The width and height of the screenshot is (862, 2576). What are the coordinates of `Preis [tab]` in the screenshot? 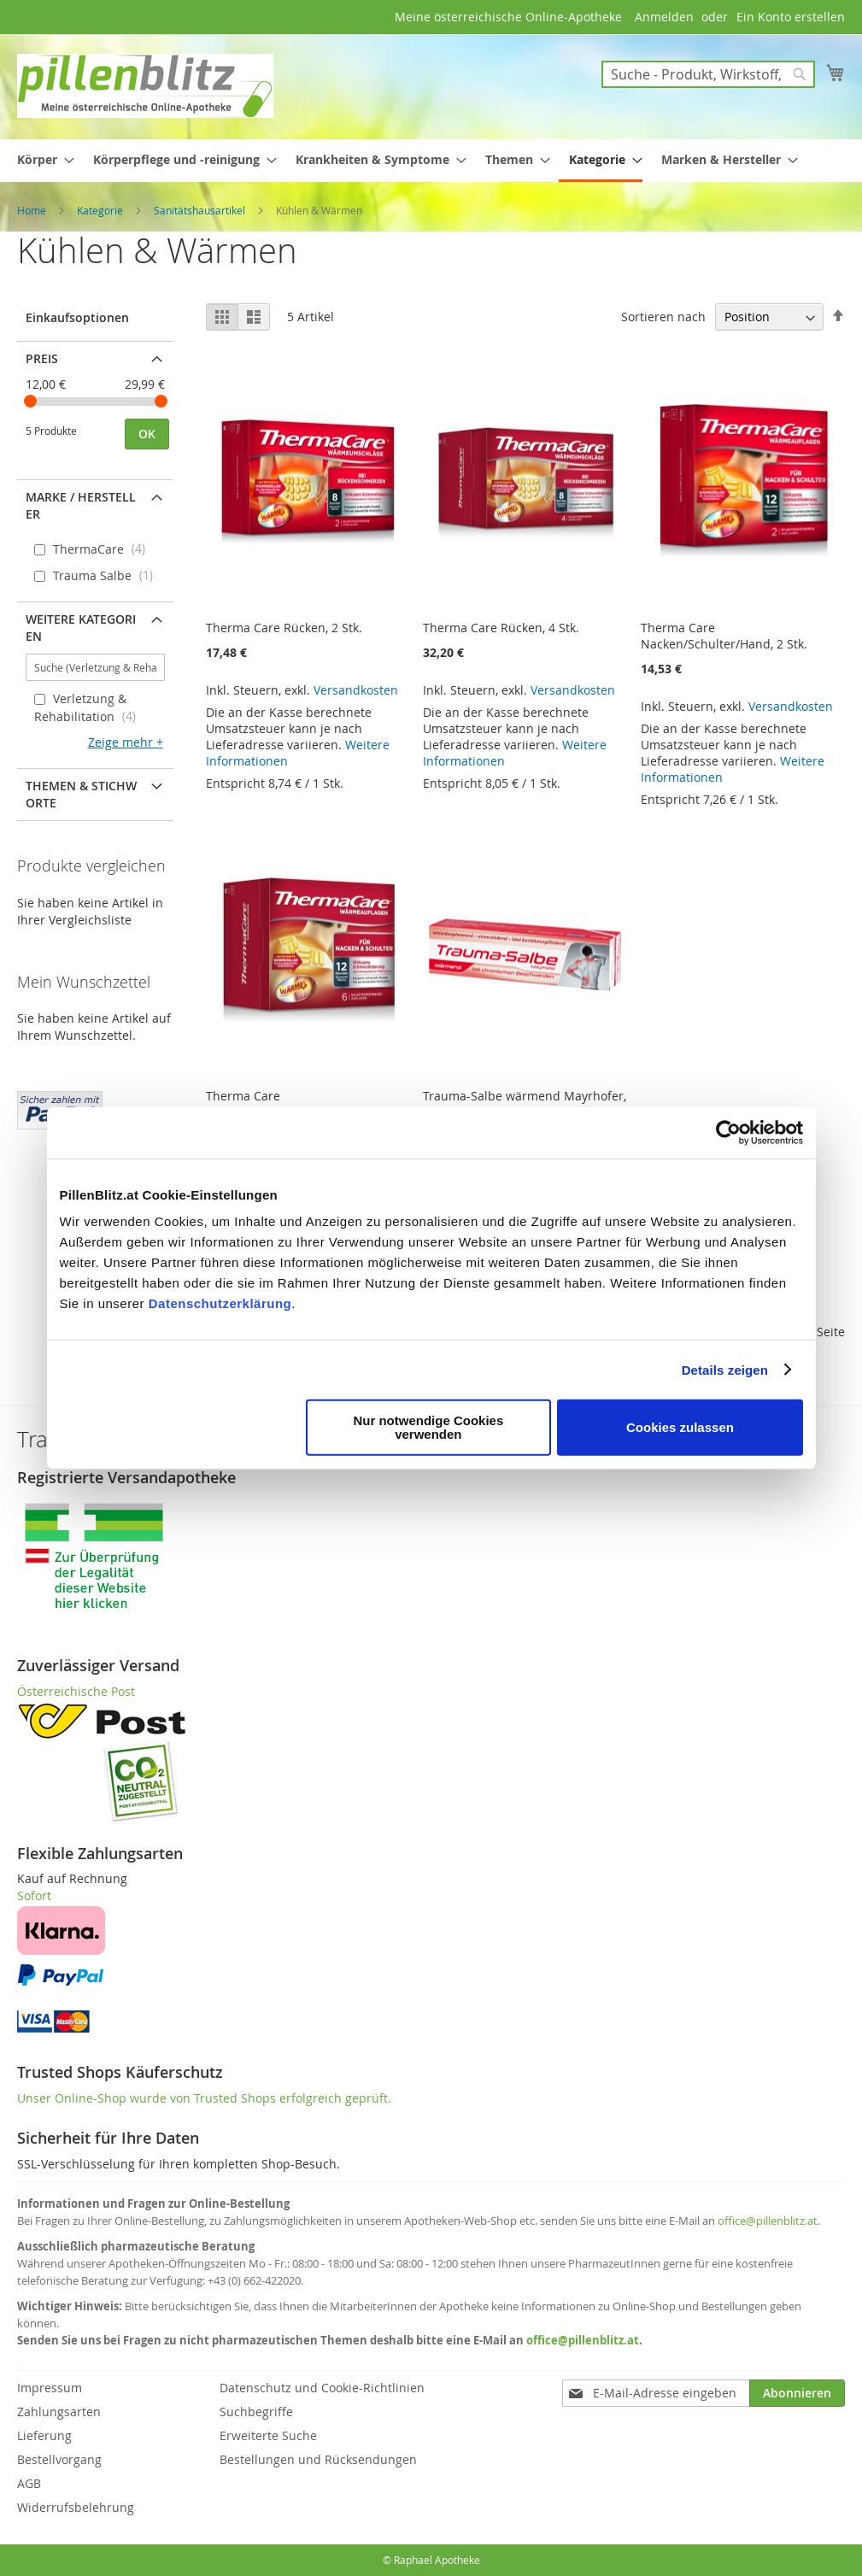 It's located at (42, 358).